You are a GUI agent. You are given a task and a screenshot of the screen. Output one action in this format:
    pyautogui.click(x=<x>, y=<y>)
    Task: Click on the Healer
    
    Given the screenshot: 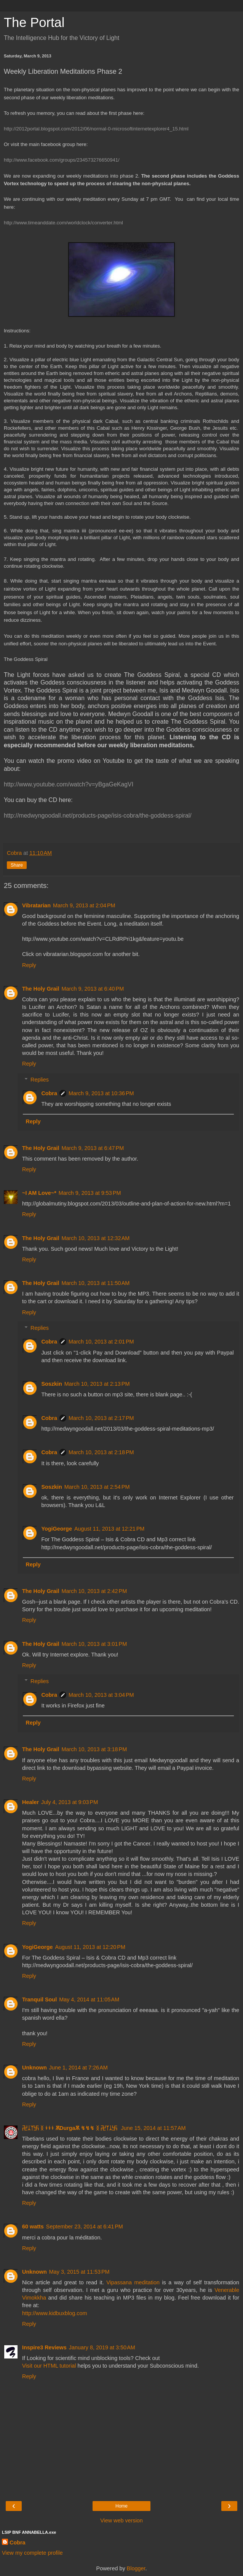 What is the action you would take?
    pyautogui.click(x=30, y=1802)
    